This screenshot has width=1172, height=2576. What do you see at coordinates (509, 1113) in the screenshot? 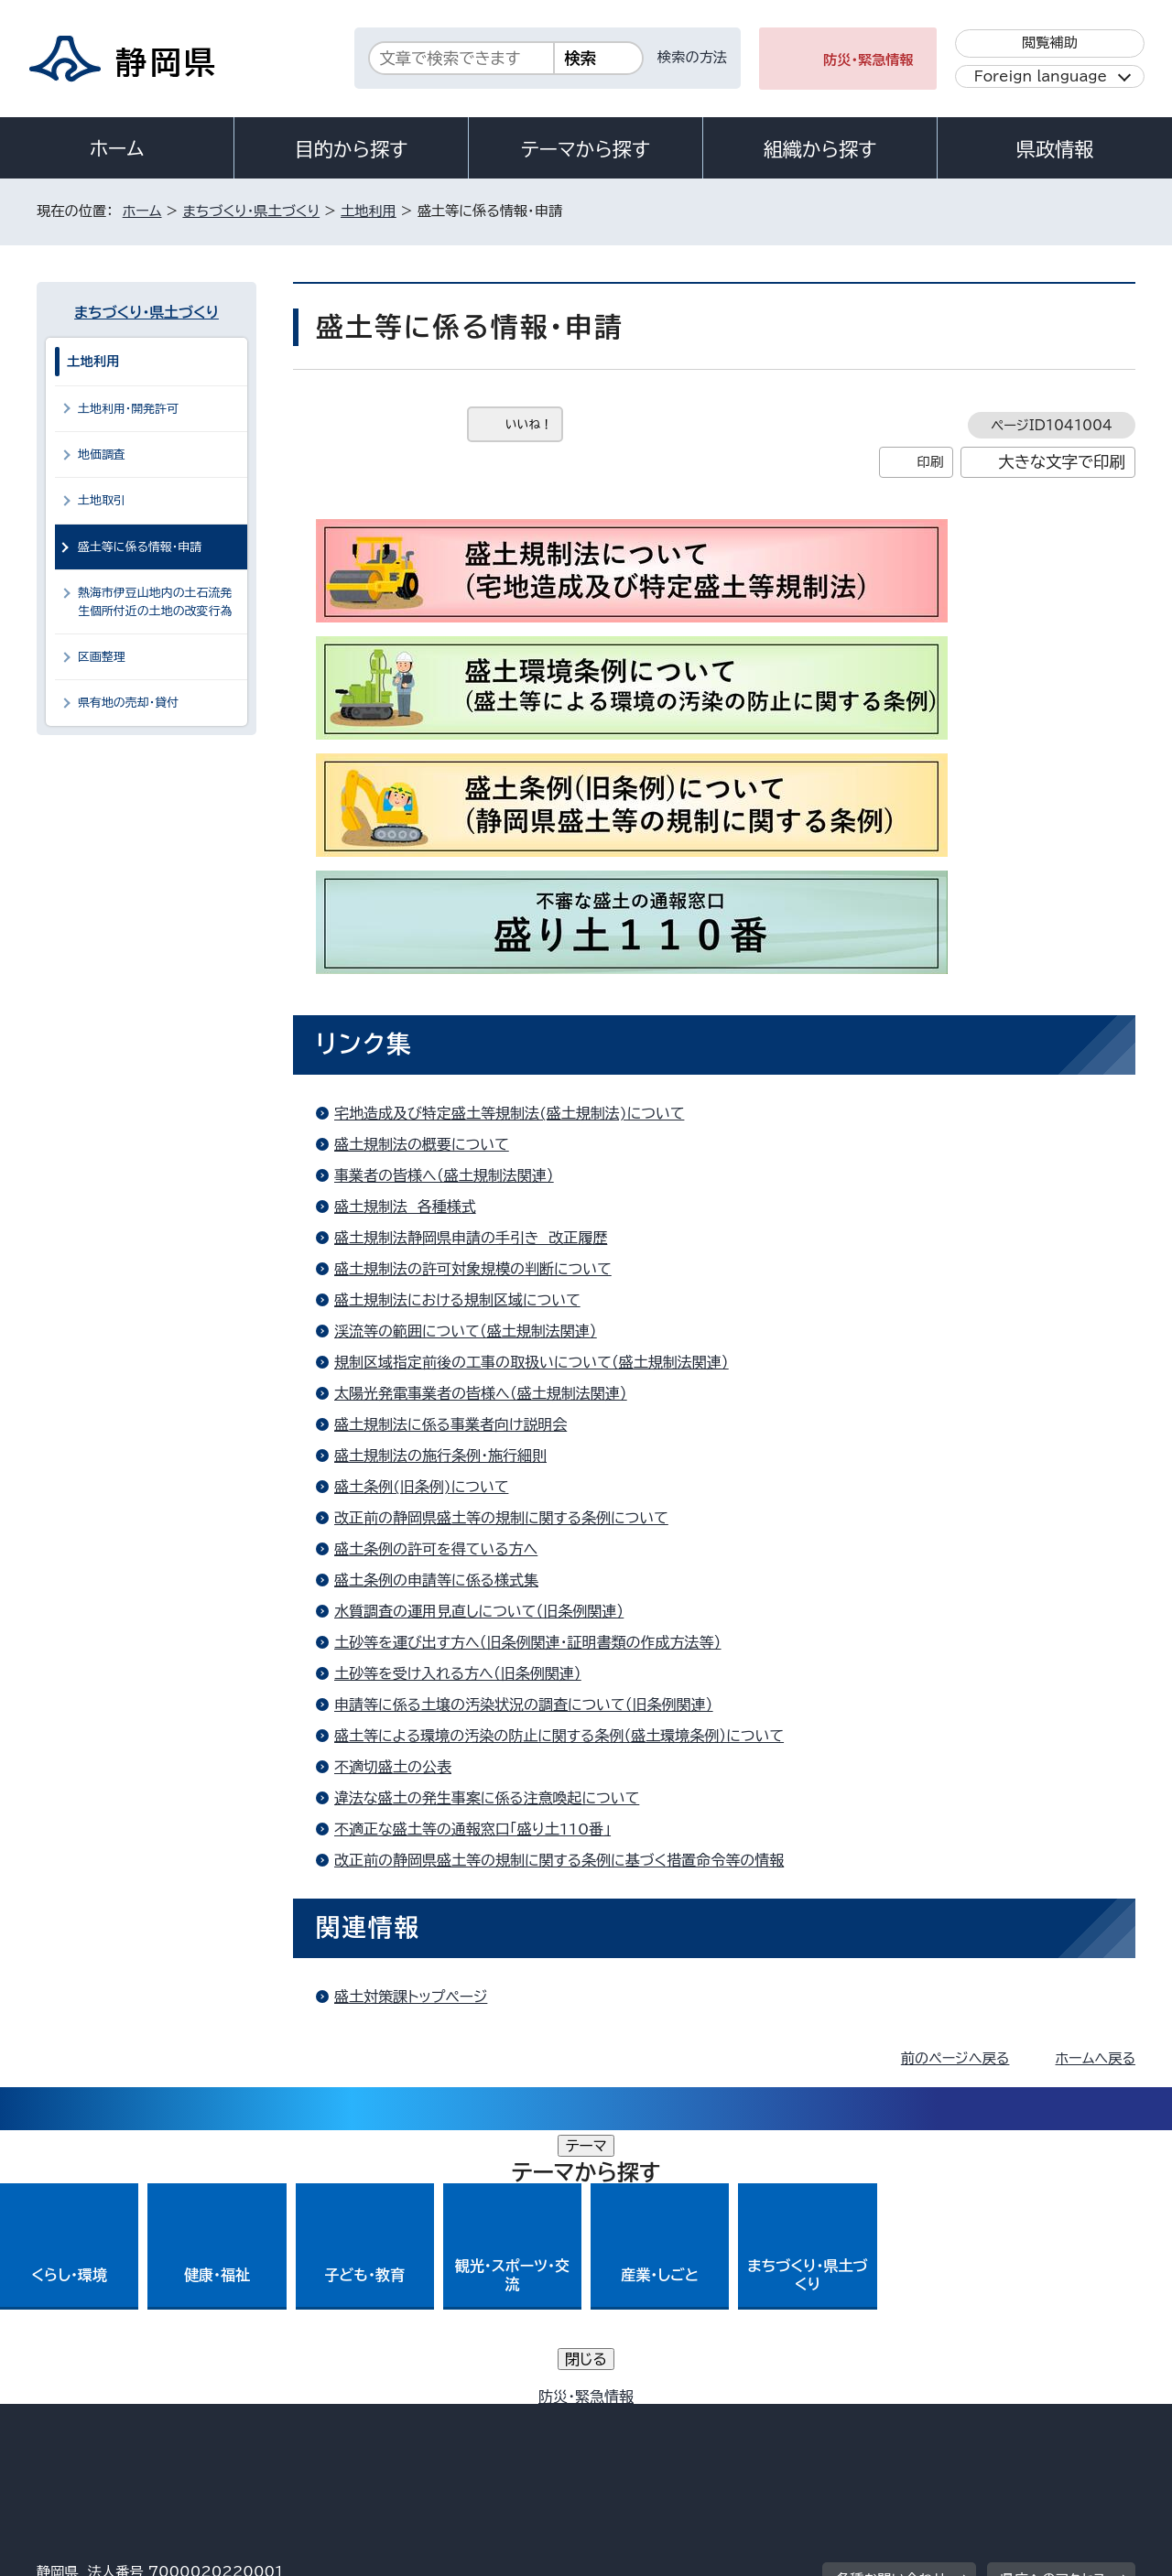
I see `宅地造成及び特定盛土等規制法(盛土規制法)について` at bounding box center [509, 1113].